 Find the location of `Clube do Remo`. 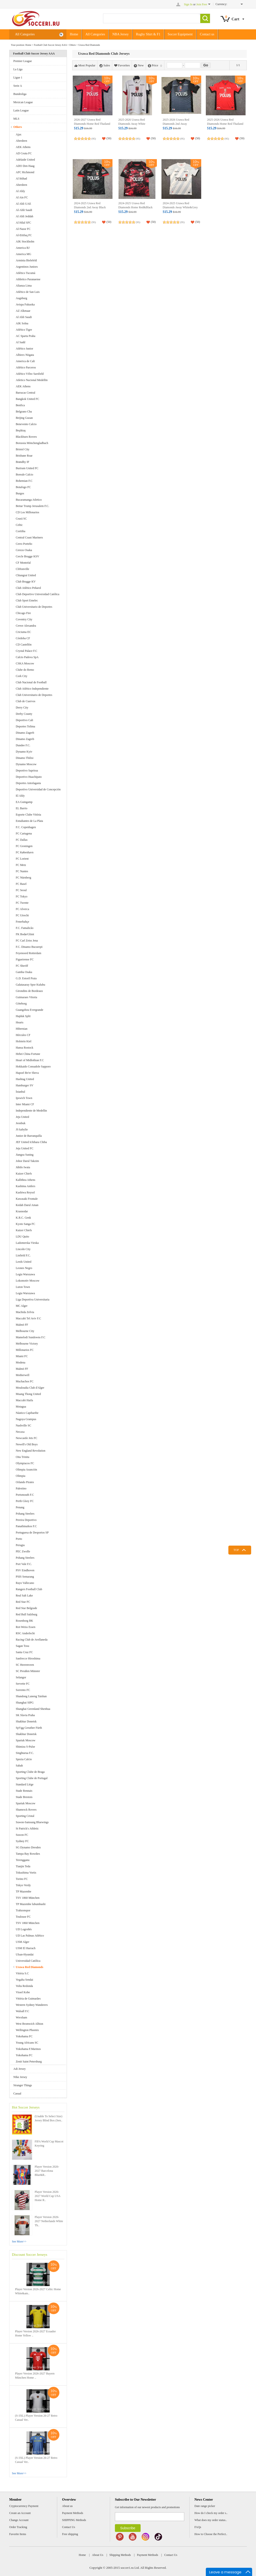

Clube do Remo is located at coordinates (25, 669).